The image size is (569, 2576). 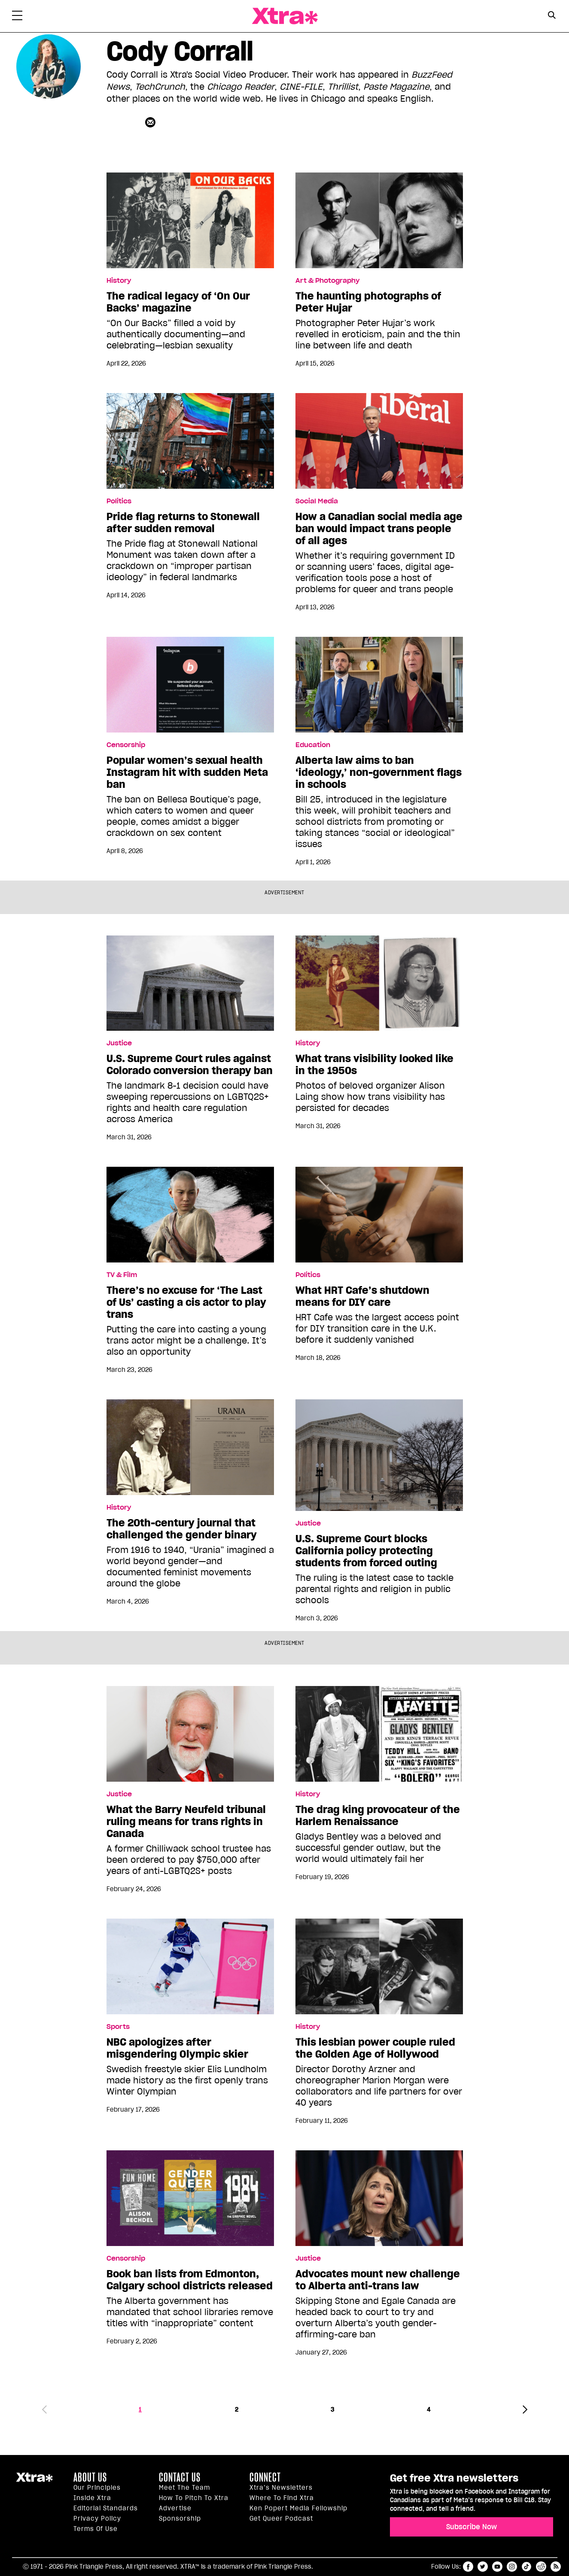 I want to click on [Contributor contact form], so click(x=151, y=122).